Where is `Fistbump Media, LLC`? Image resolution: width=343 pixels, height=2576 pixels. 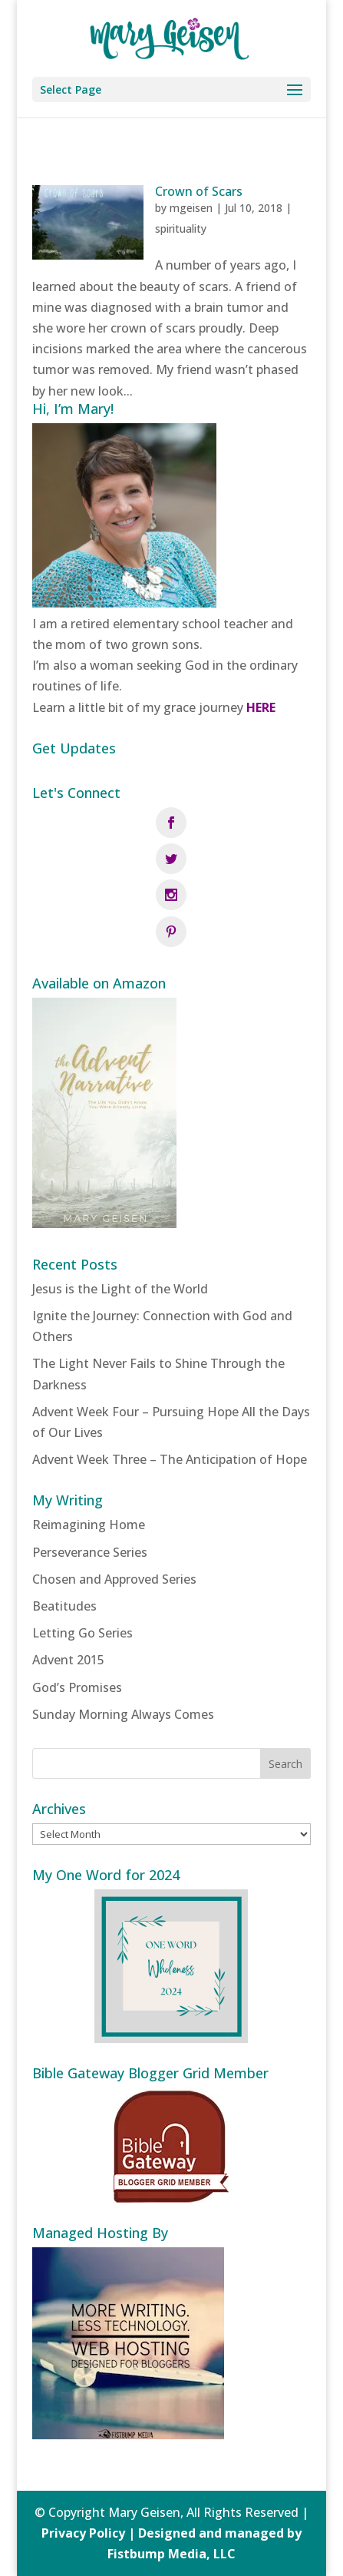
Fistbump Media, LLC is located at coordinates (171, 2553).